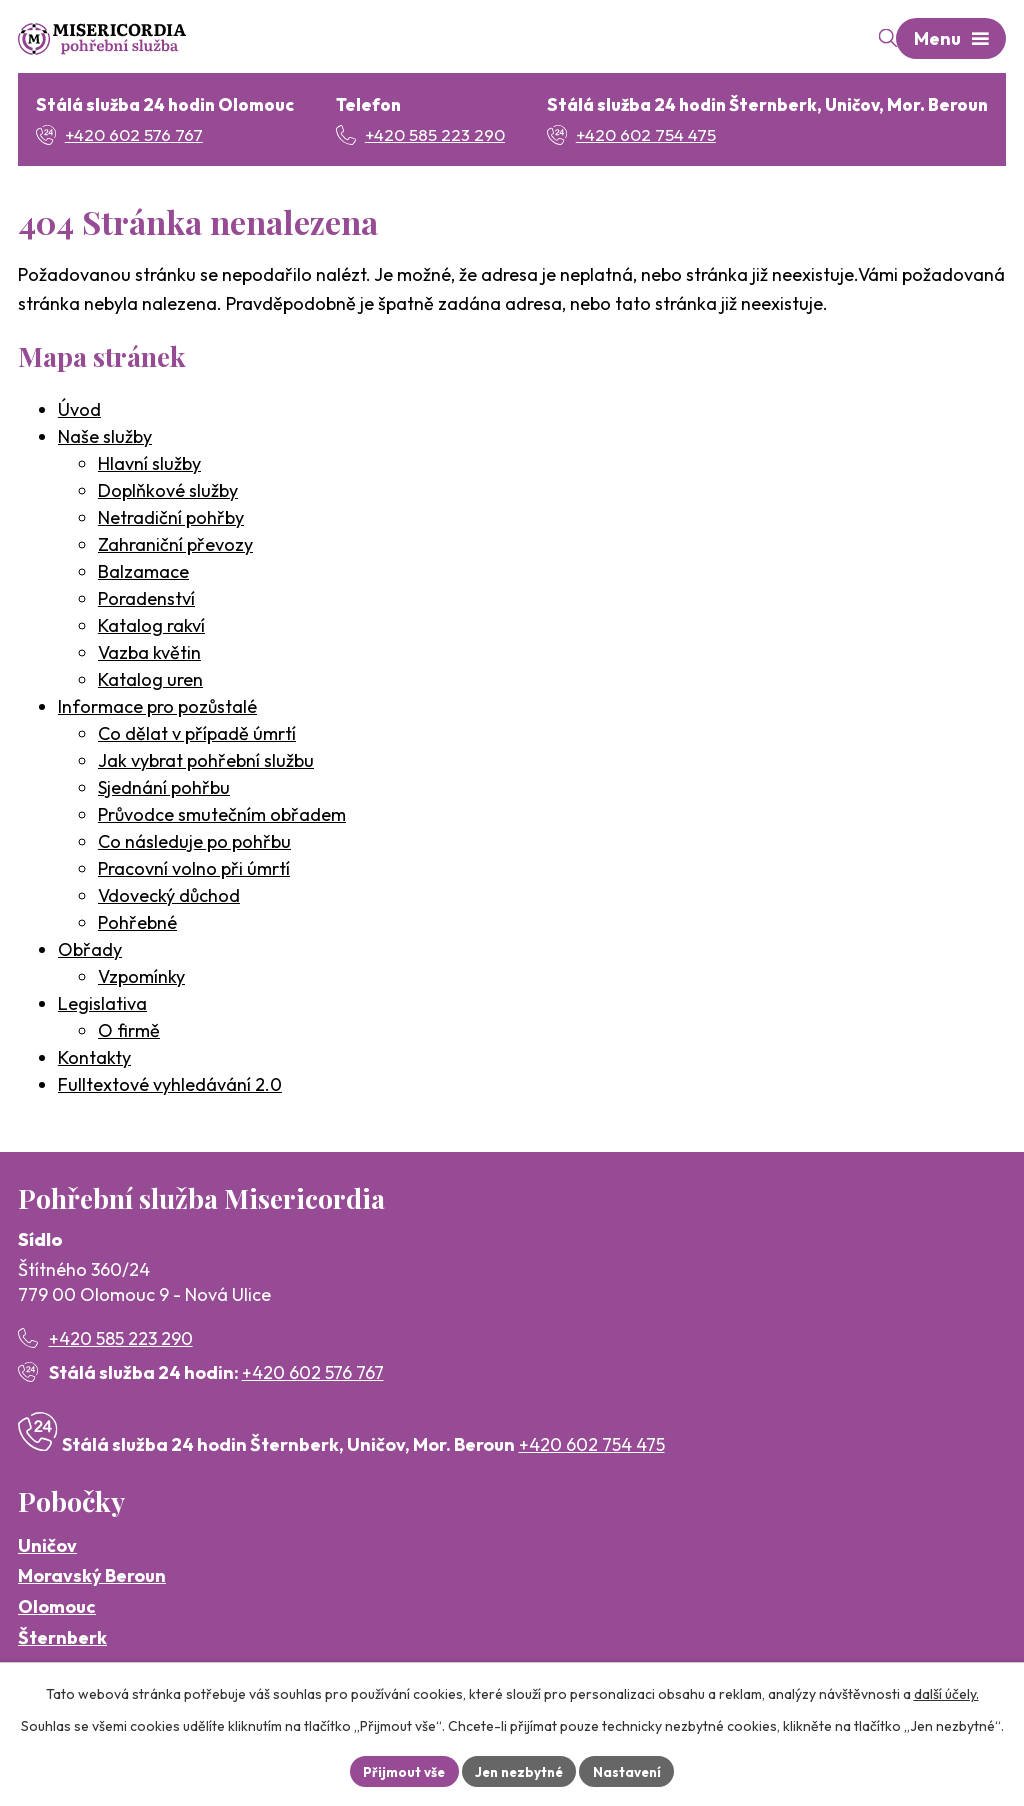 Image resolution: width=1024 pixels, height=1806 pixels. Describe the element at coordinates (313, 1374) in the screenshot. I see `+420 602 576 767` at that location.